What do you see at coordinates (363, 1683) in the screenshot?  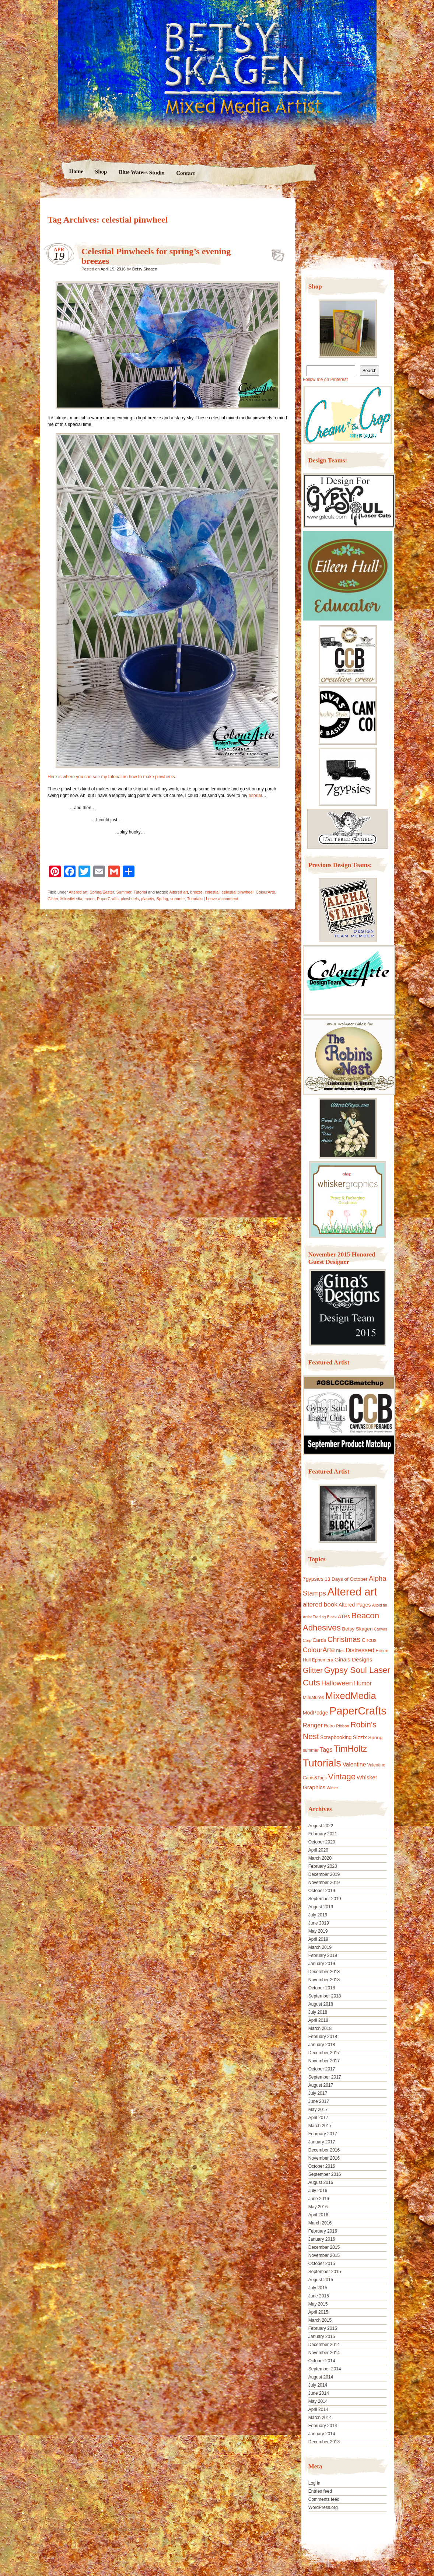 I see `Humor [Humor (20 items)]` at bounding box center [363, 1683].